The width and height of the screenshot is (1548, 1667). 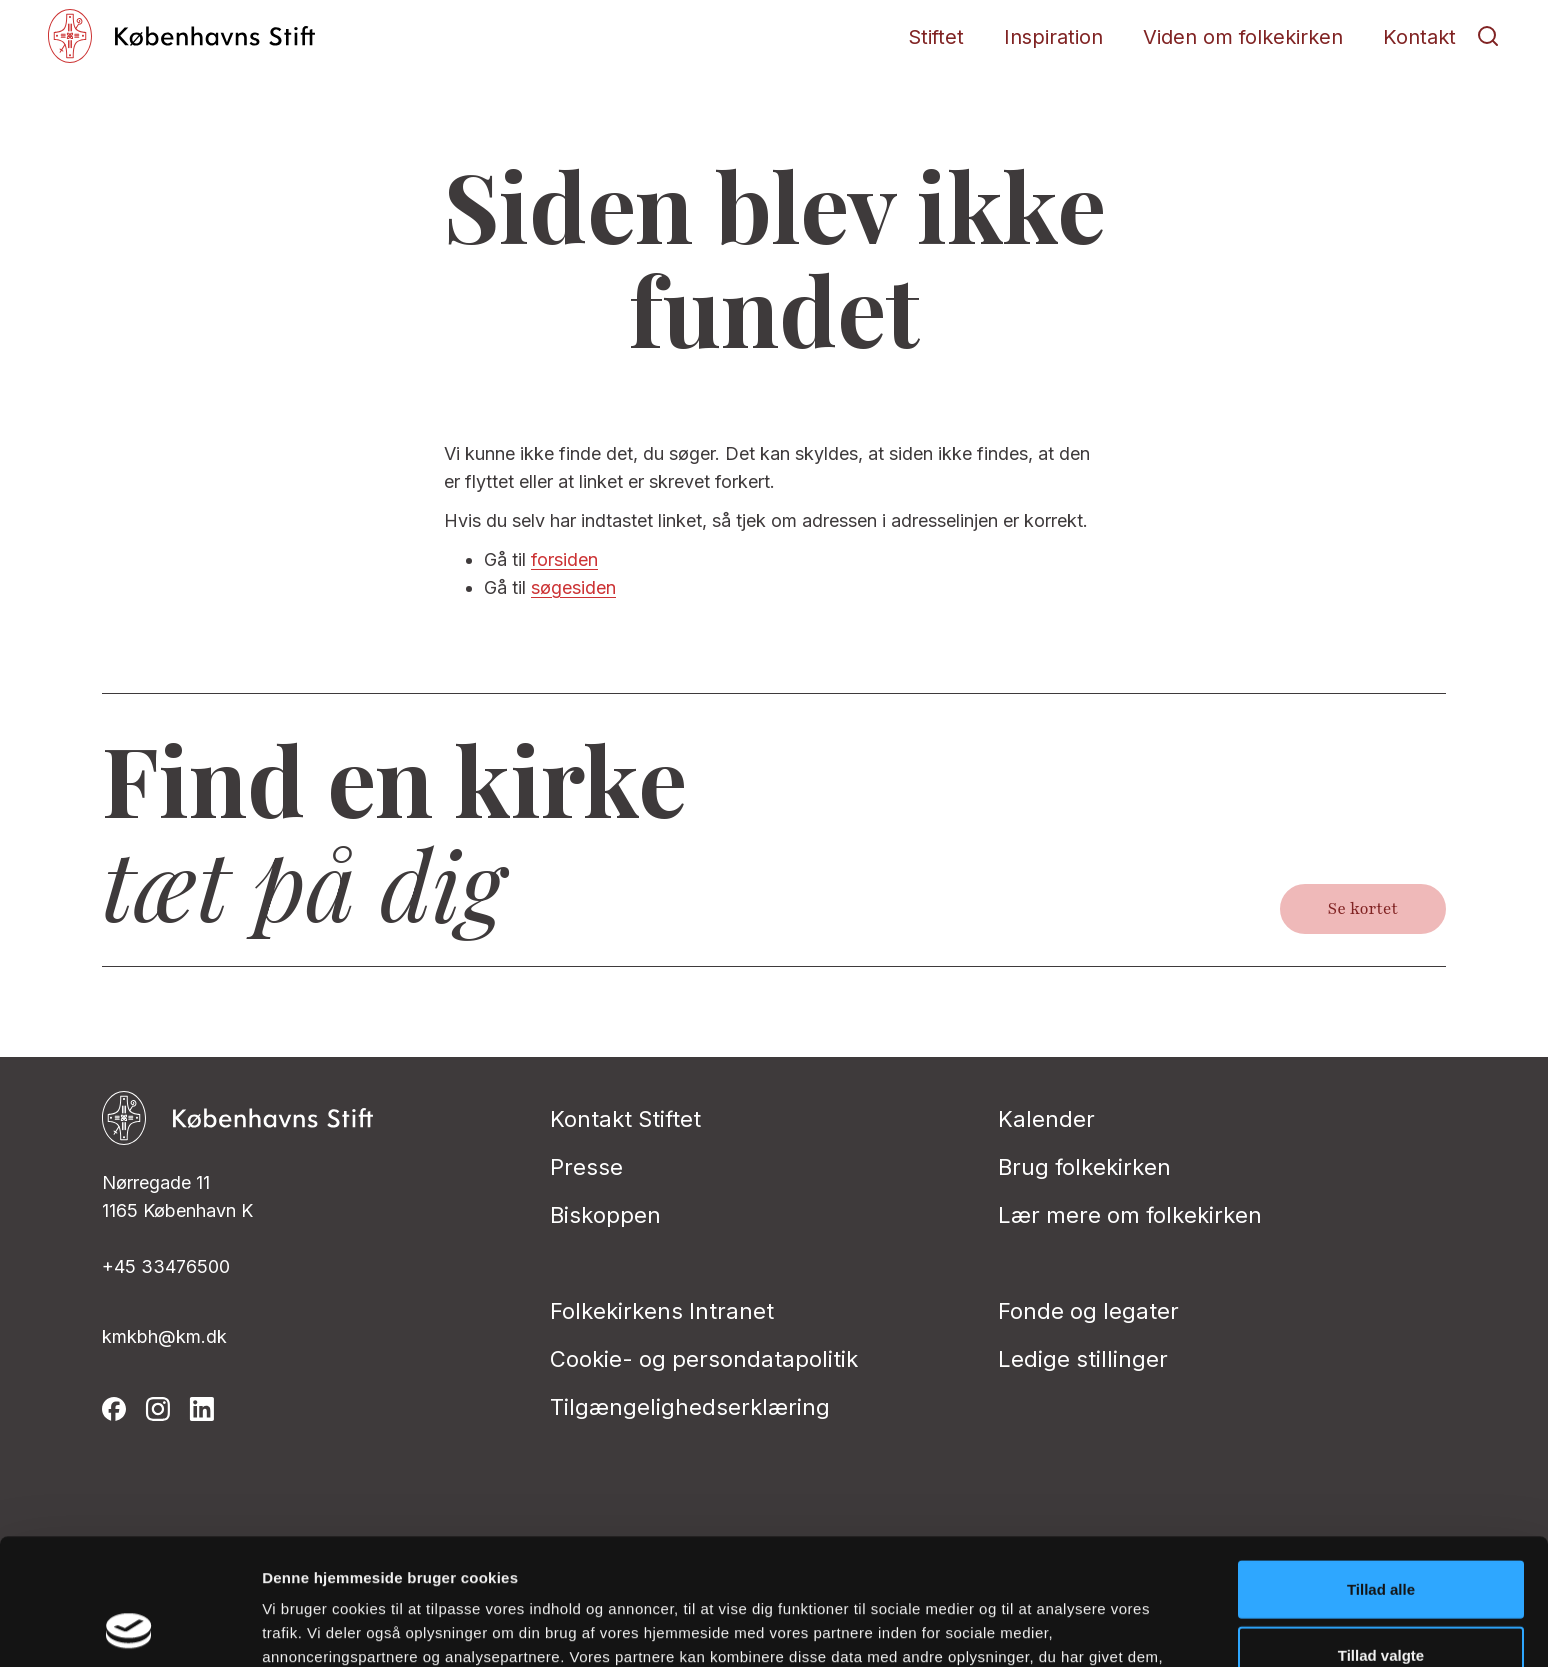 I want to click on Fonde og legater, so click(x=1088, y=1311).